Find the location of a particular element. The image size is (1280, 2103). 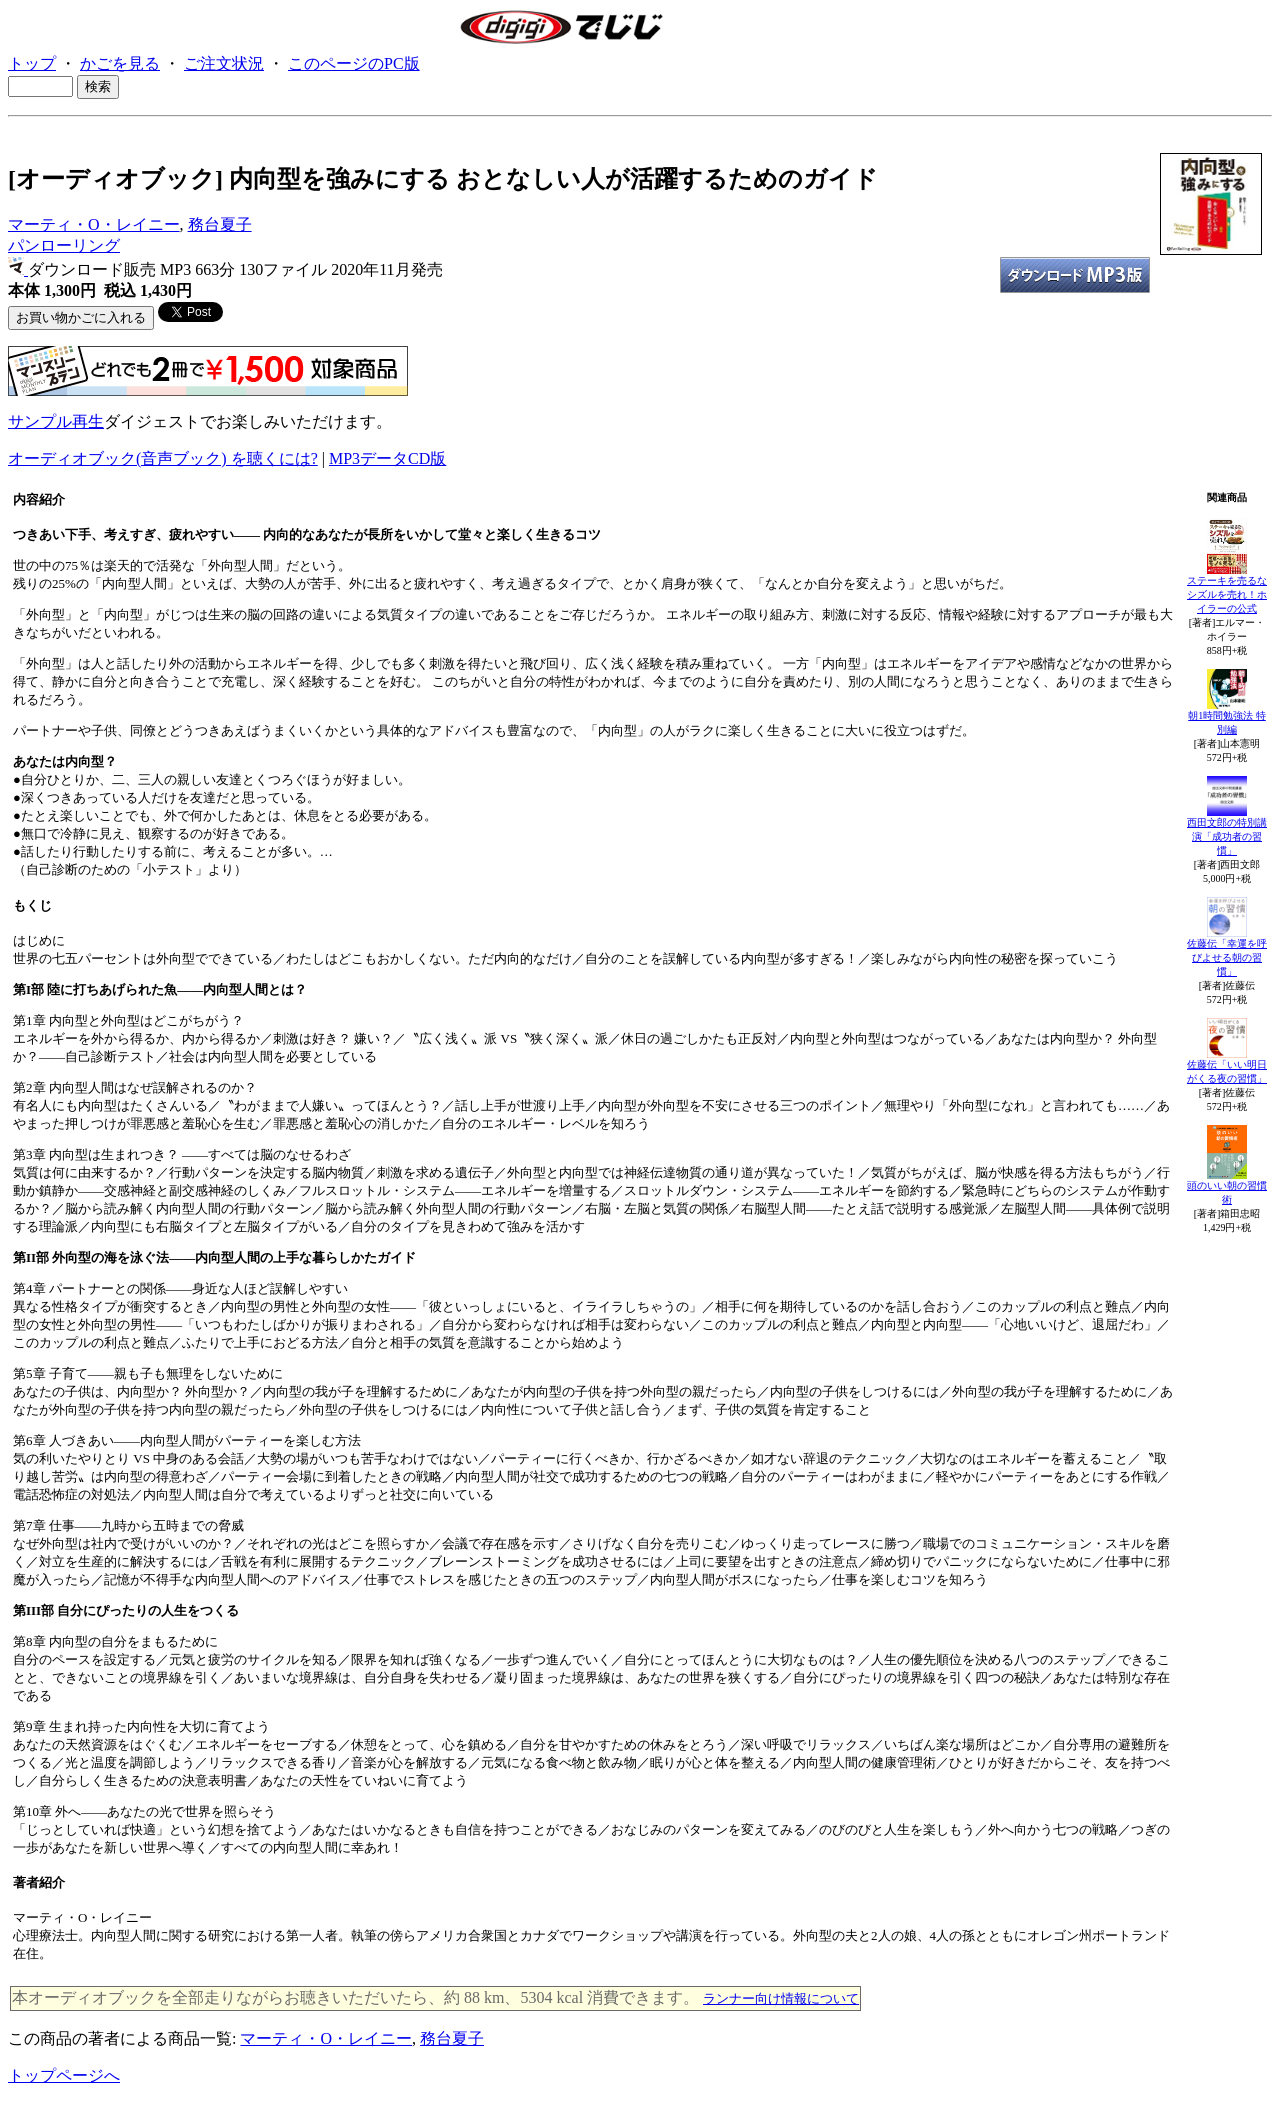

佐藤伝「幸運を呼びよせる朝の習慣」 is located at coordinates (1227, 957).